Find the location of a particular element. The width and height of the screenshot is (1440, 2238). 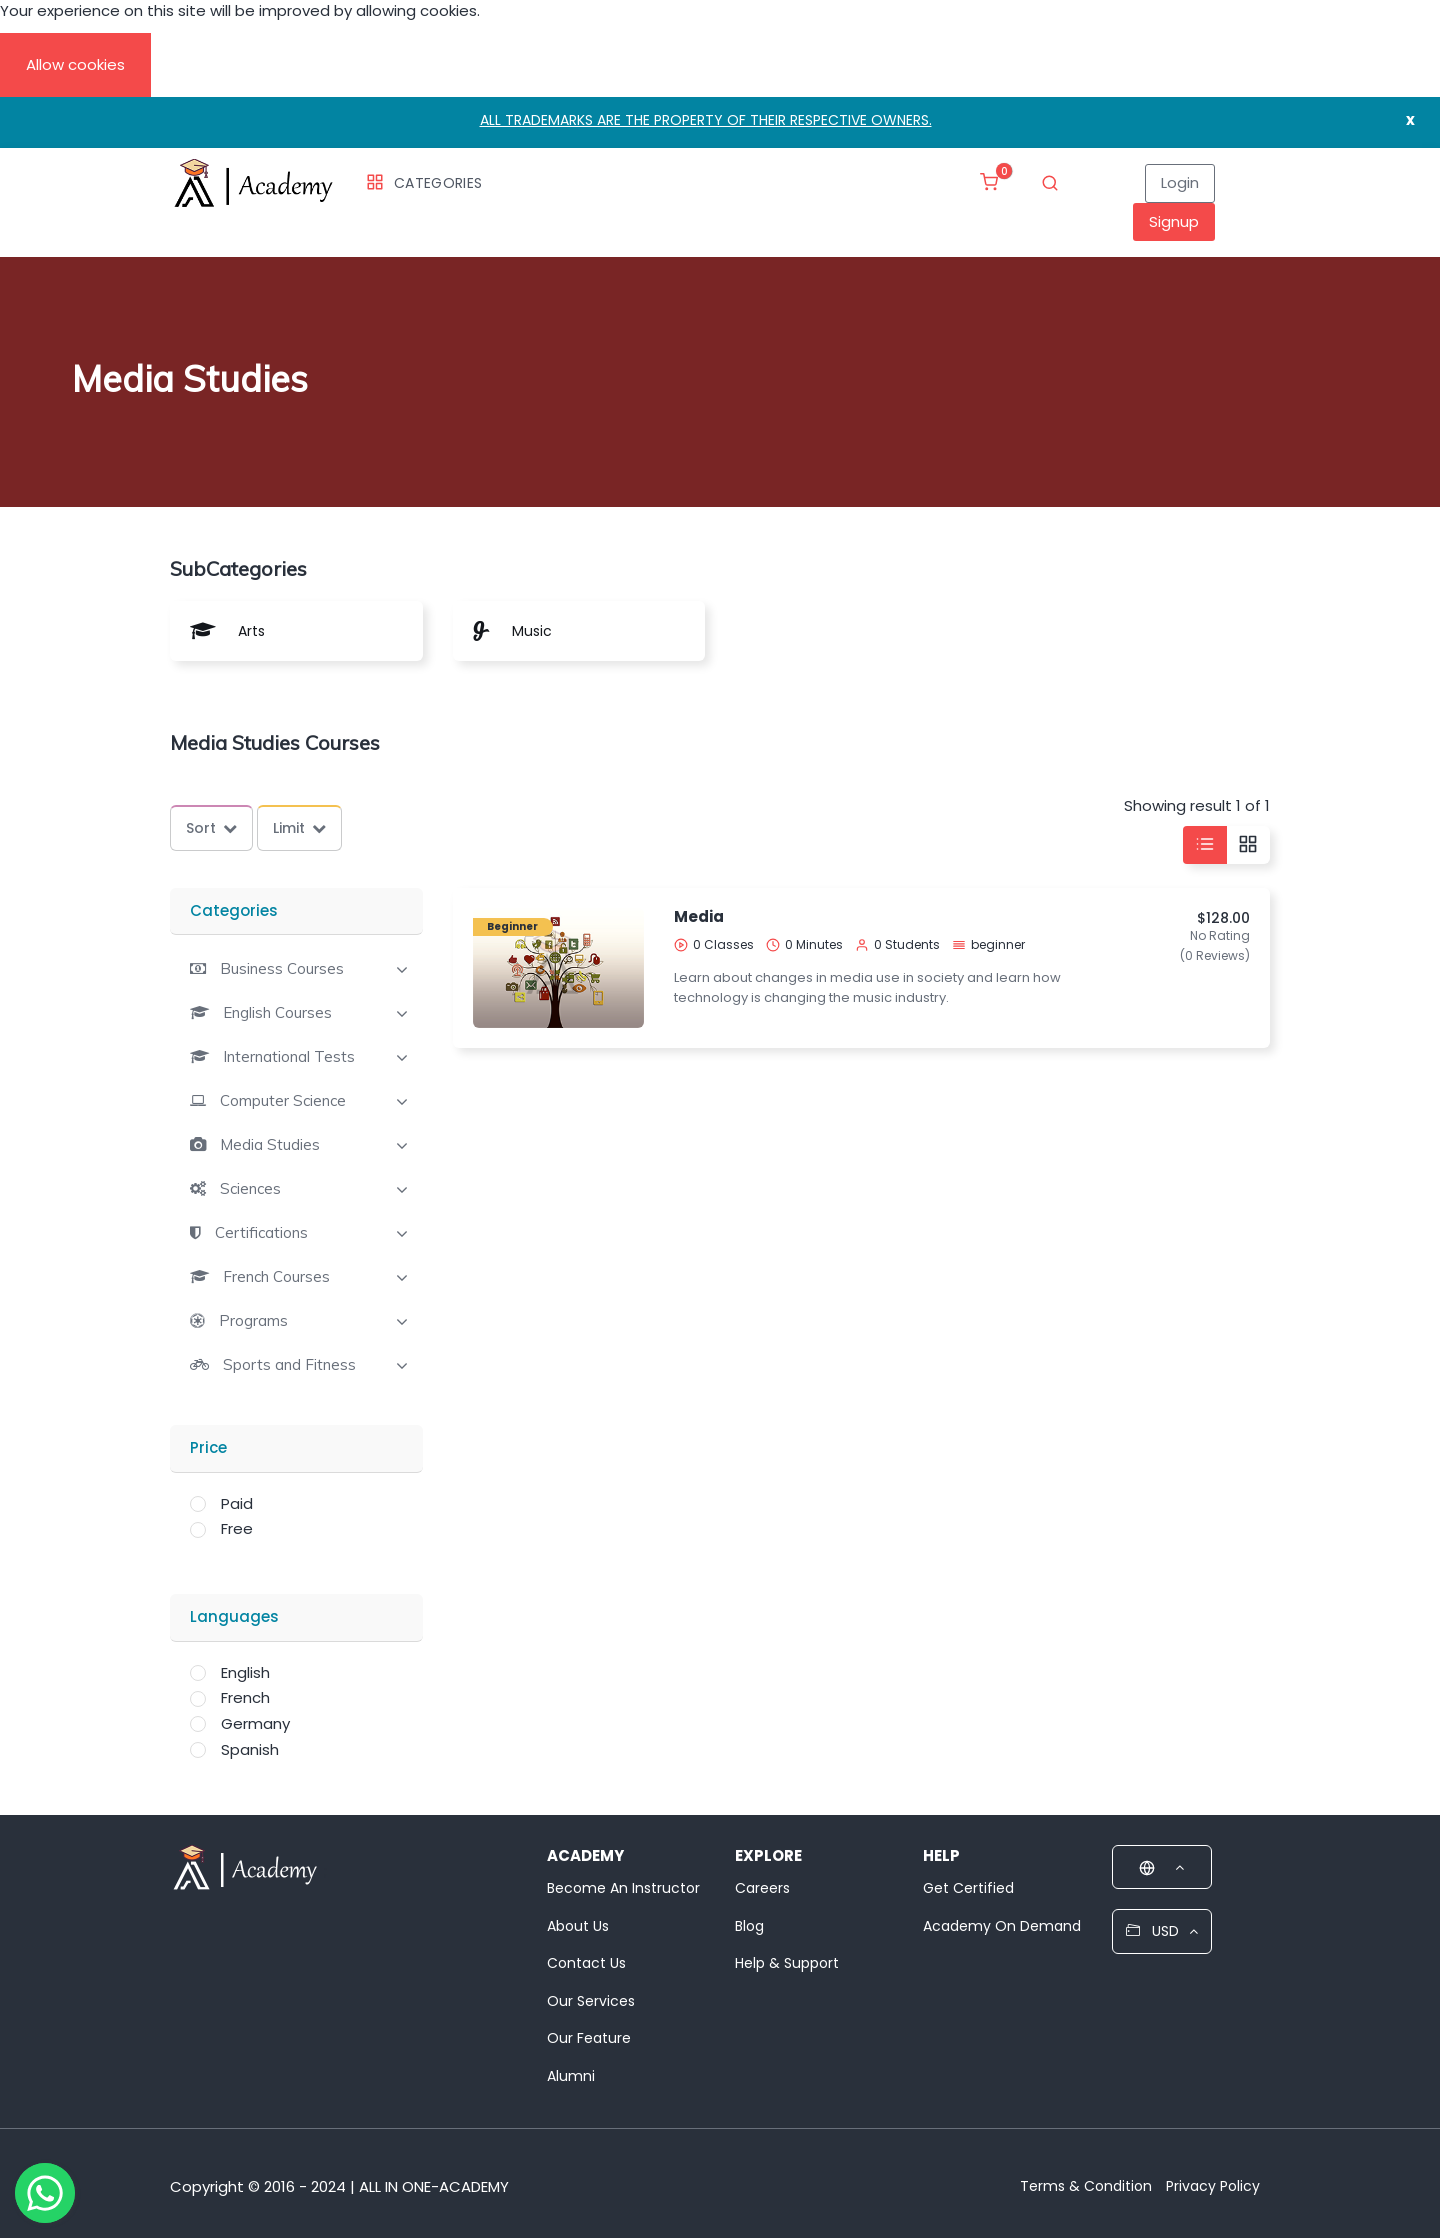

Get Certified is located at coordinates (968, 1888).